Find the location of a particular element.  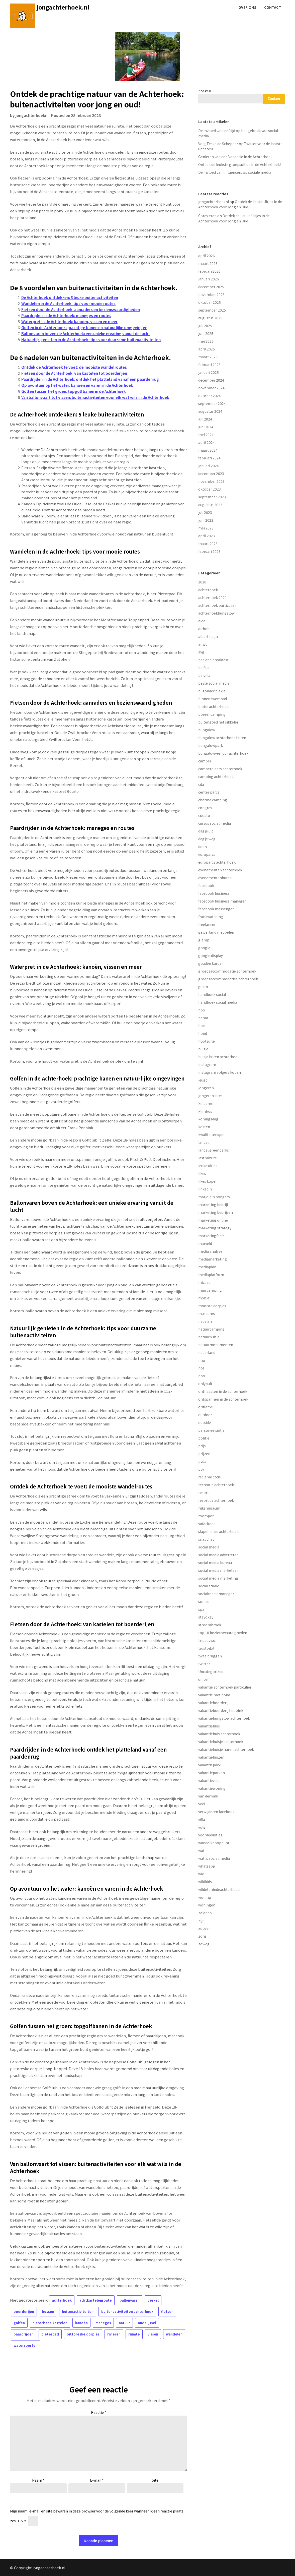

mediaplan is located at coordinates (207, 1266).